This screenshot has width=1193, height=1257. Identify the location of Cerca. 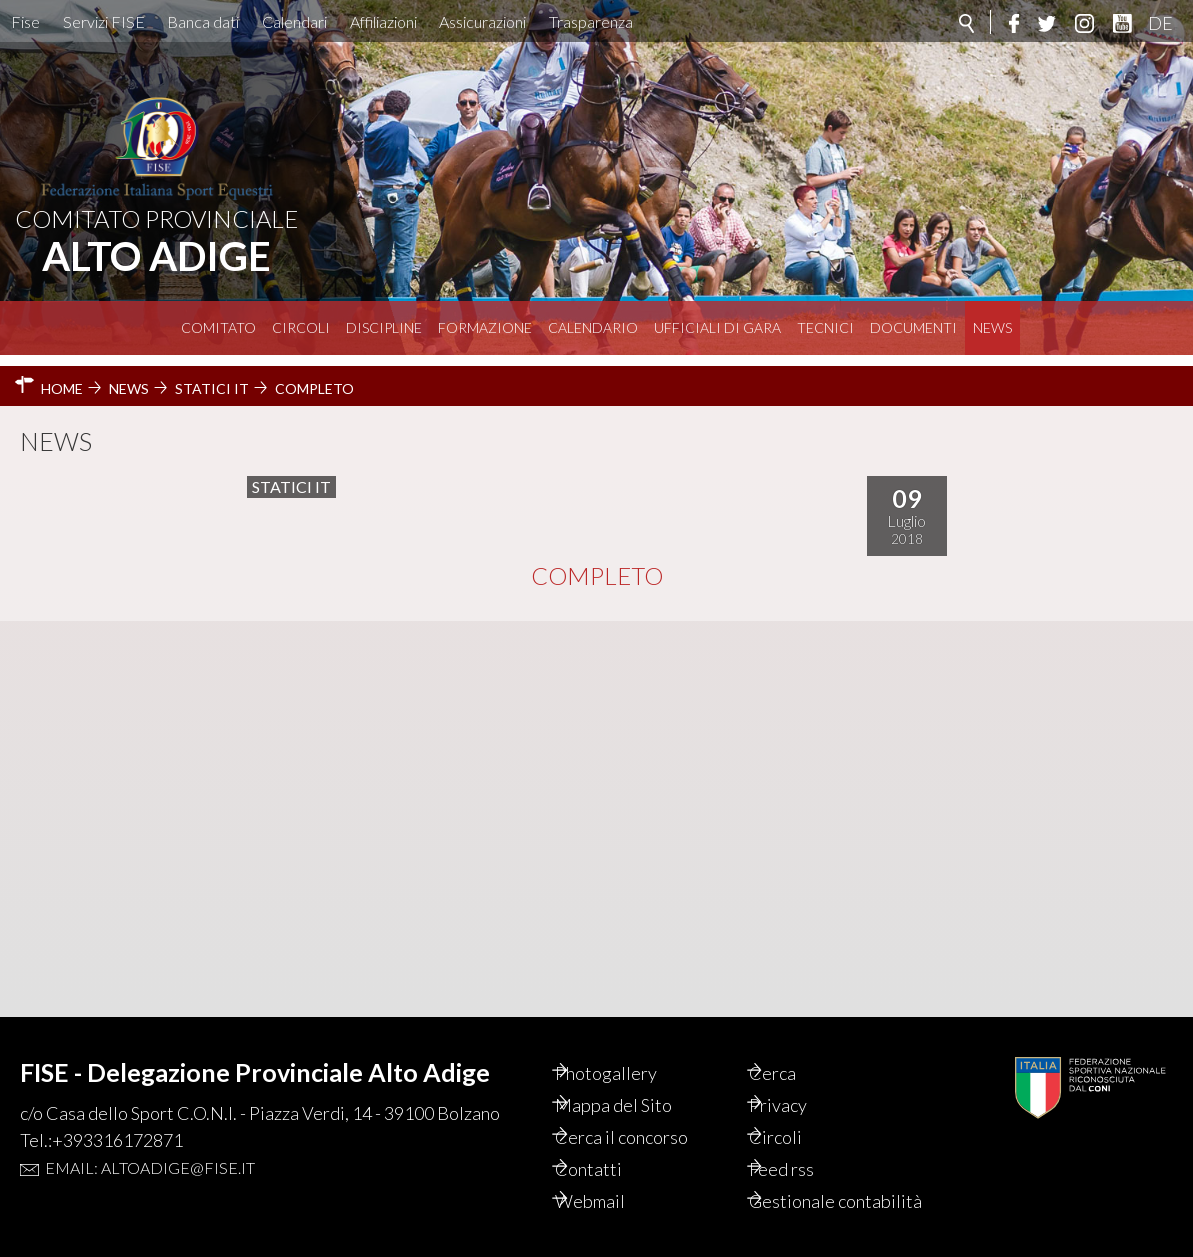
(795, 1051).